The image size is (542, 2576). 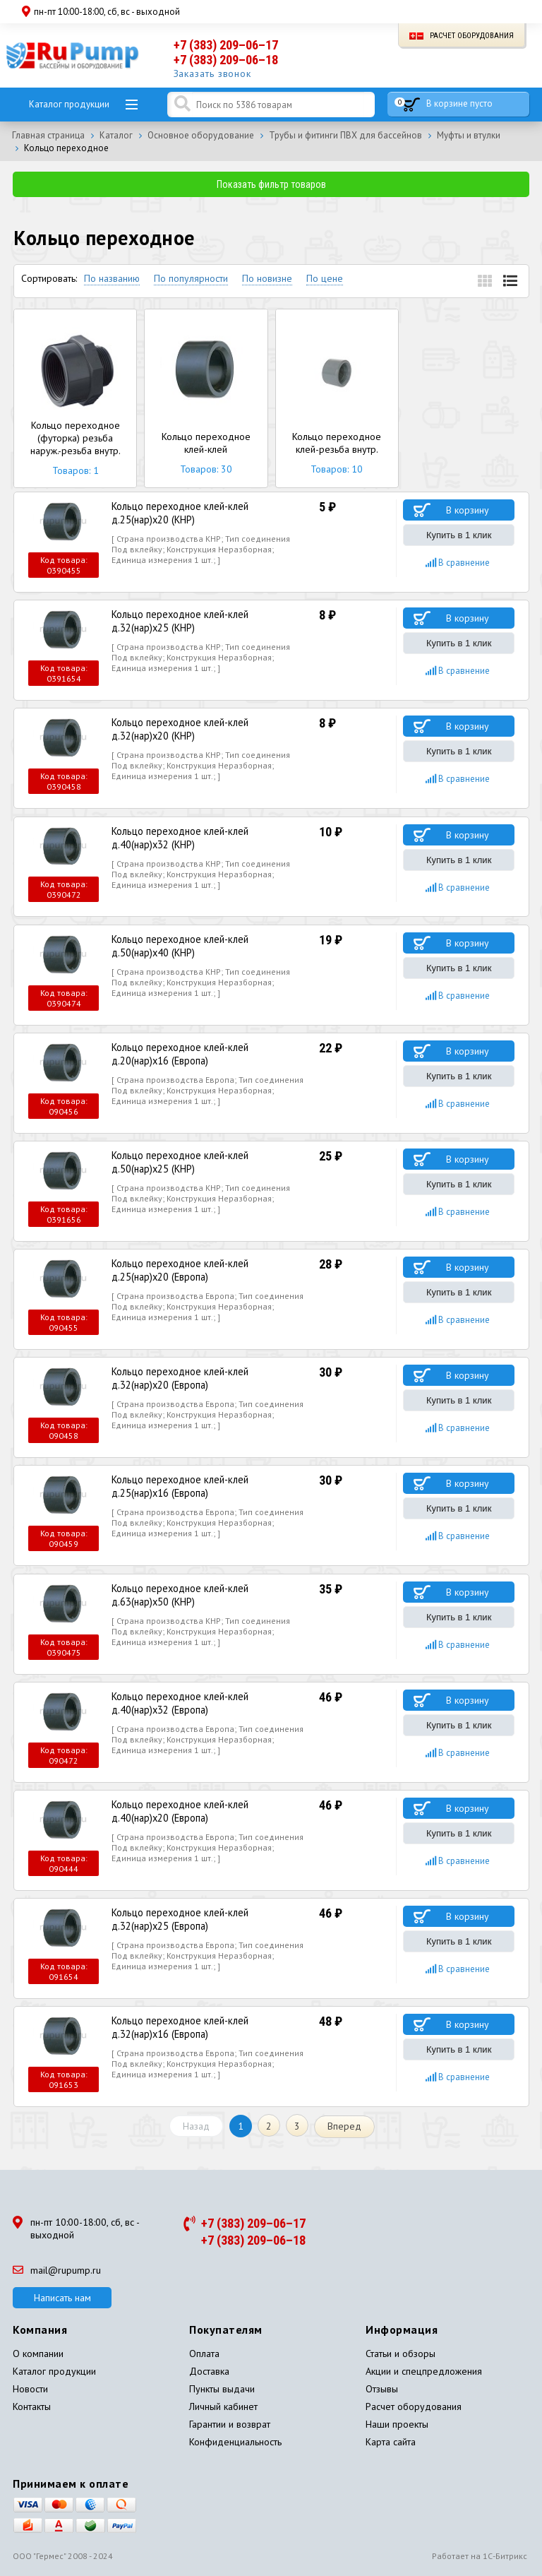 What do you see at coordinates (209, 1699) in the screenshot?
I see `Кольцо переходное клей-клей д.40(нар)х32 (Европа)` at bounding box center [209, 1699].